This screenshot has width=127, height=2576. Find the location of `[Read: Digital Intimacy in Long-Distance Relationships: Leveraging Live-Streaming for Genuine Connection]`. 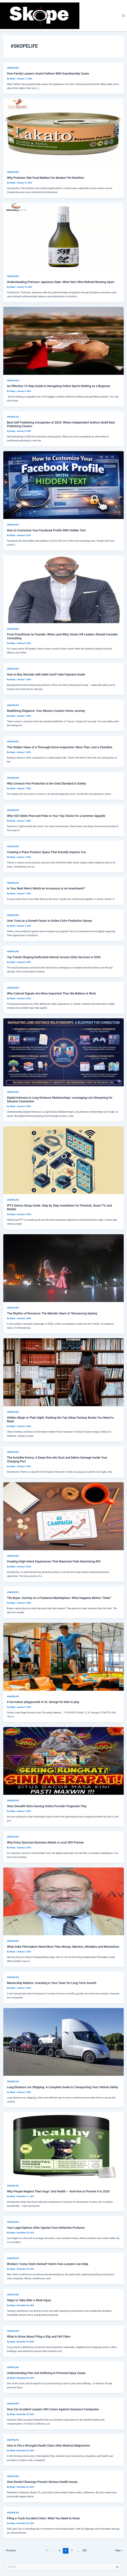

[Read: Digital Intimacy in Long-Distance Relationships: Leveraging Live-Streaming for Genuine Connection] is located at coordinates (63, 1052).